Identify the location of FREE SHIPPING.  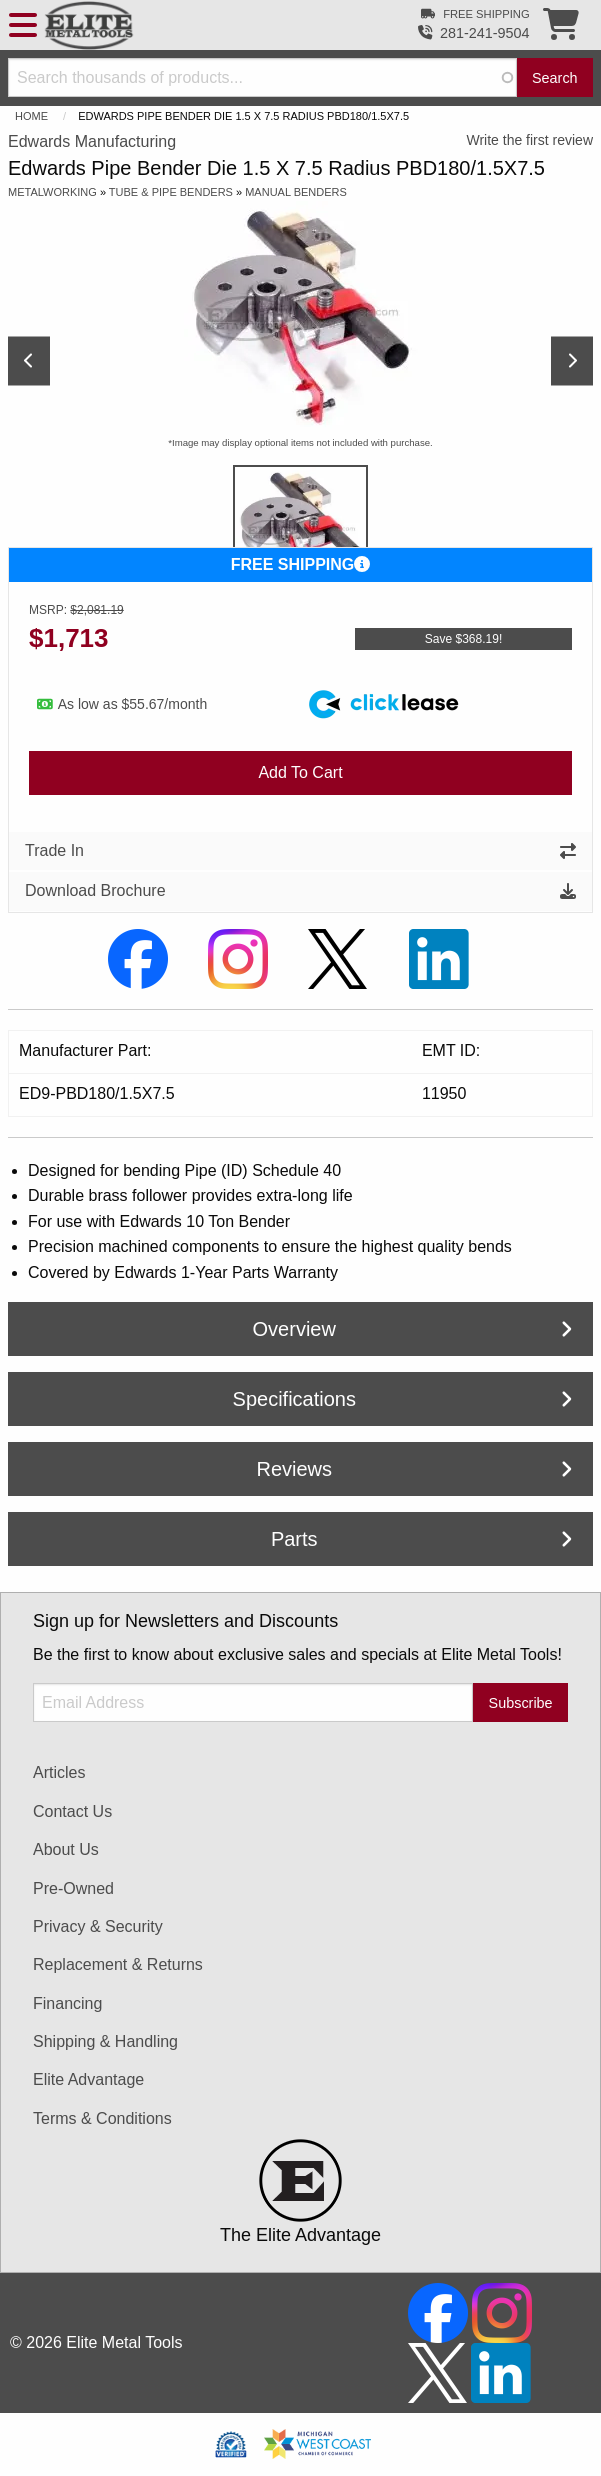
(301, 564).